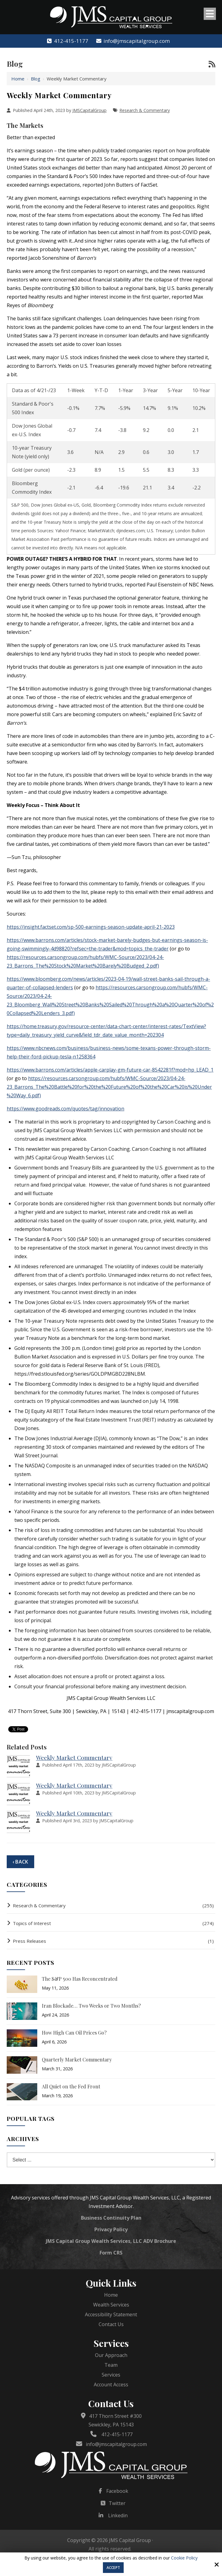 This screenshot has height=2576, width=222. I want to click on Quarterly Market Commentary, so click(77, 2059).